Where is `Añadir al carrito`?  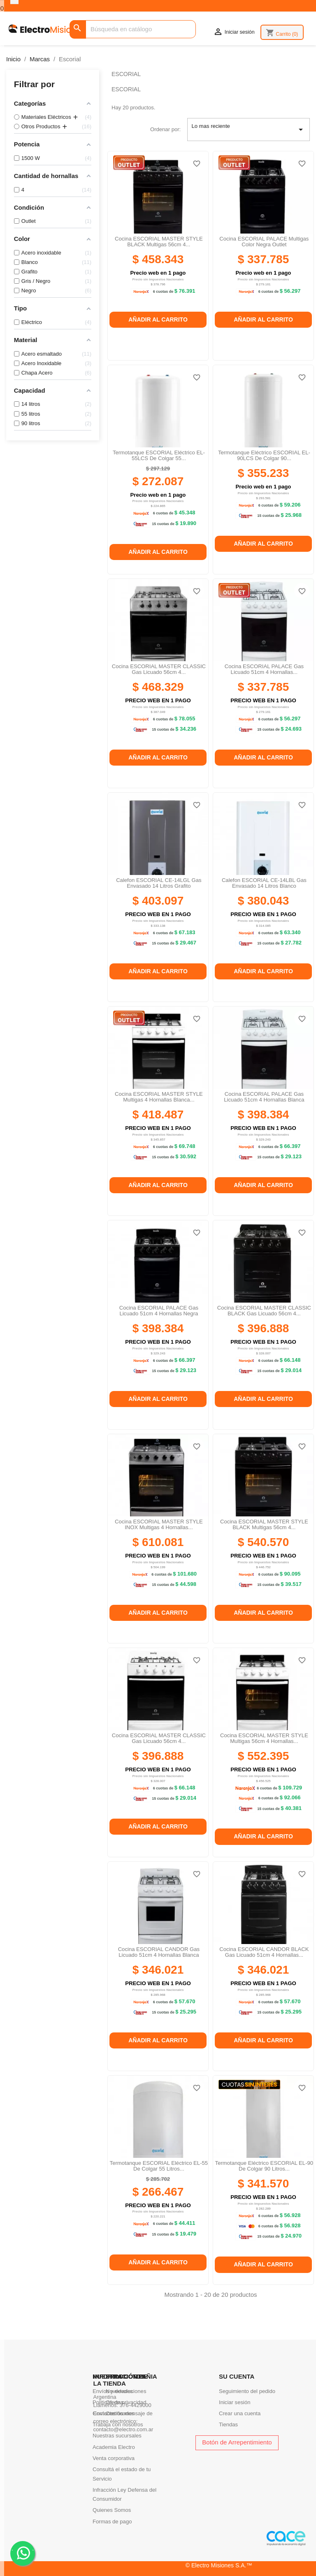
Añadir al carrito is located at coordinates (158, 319).